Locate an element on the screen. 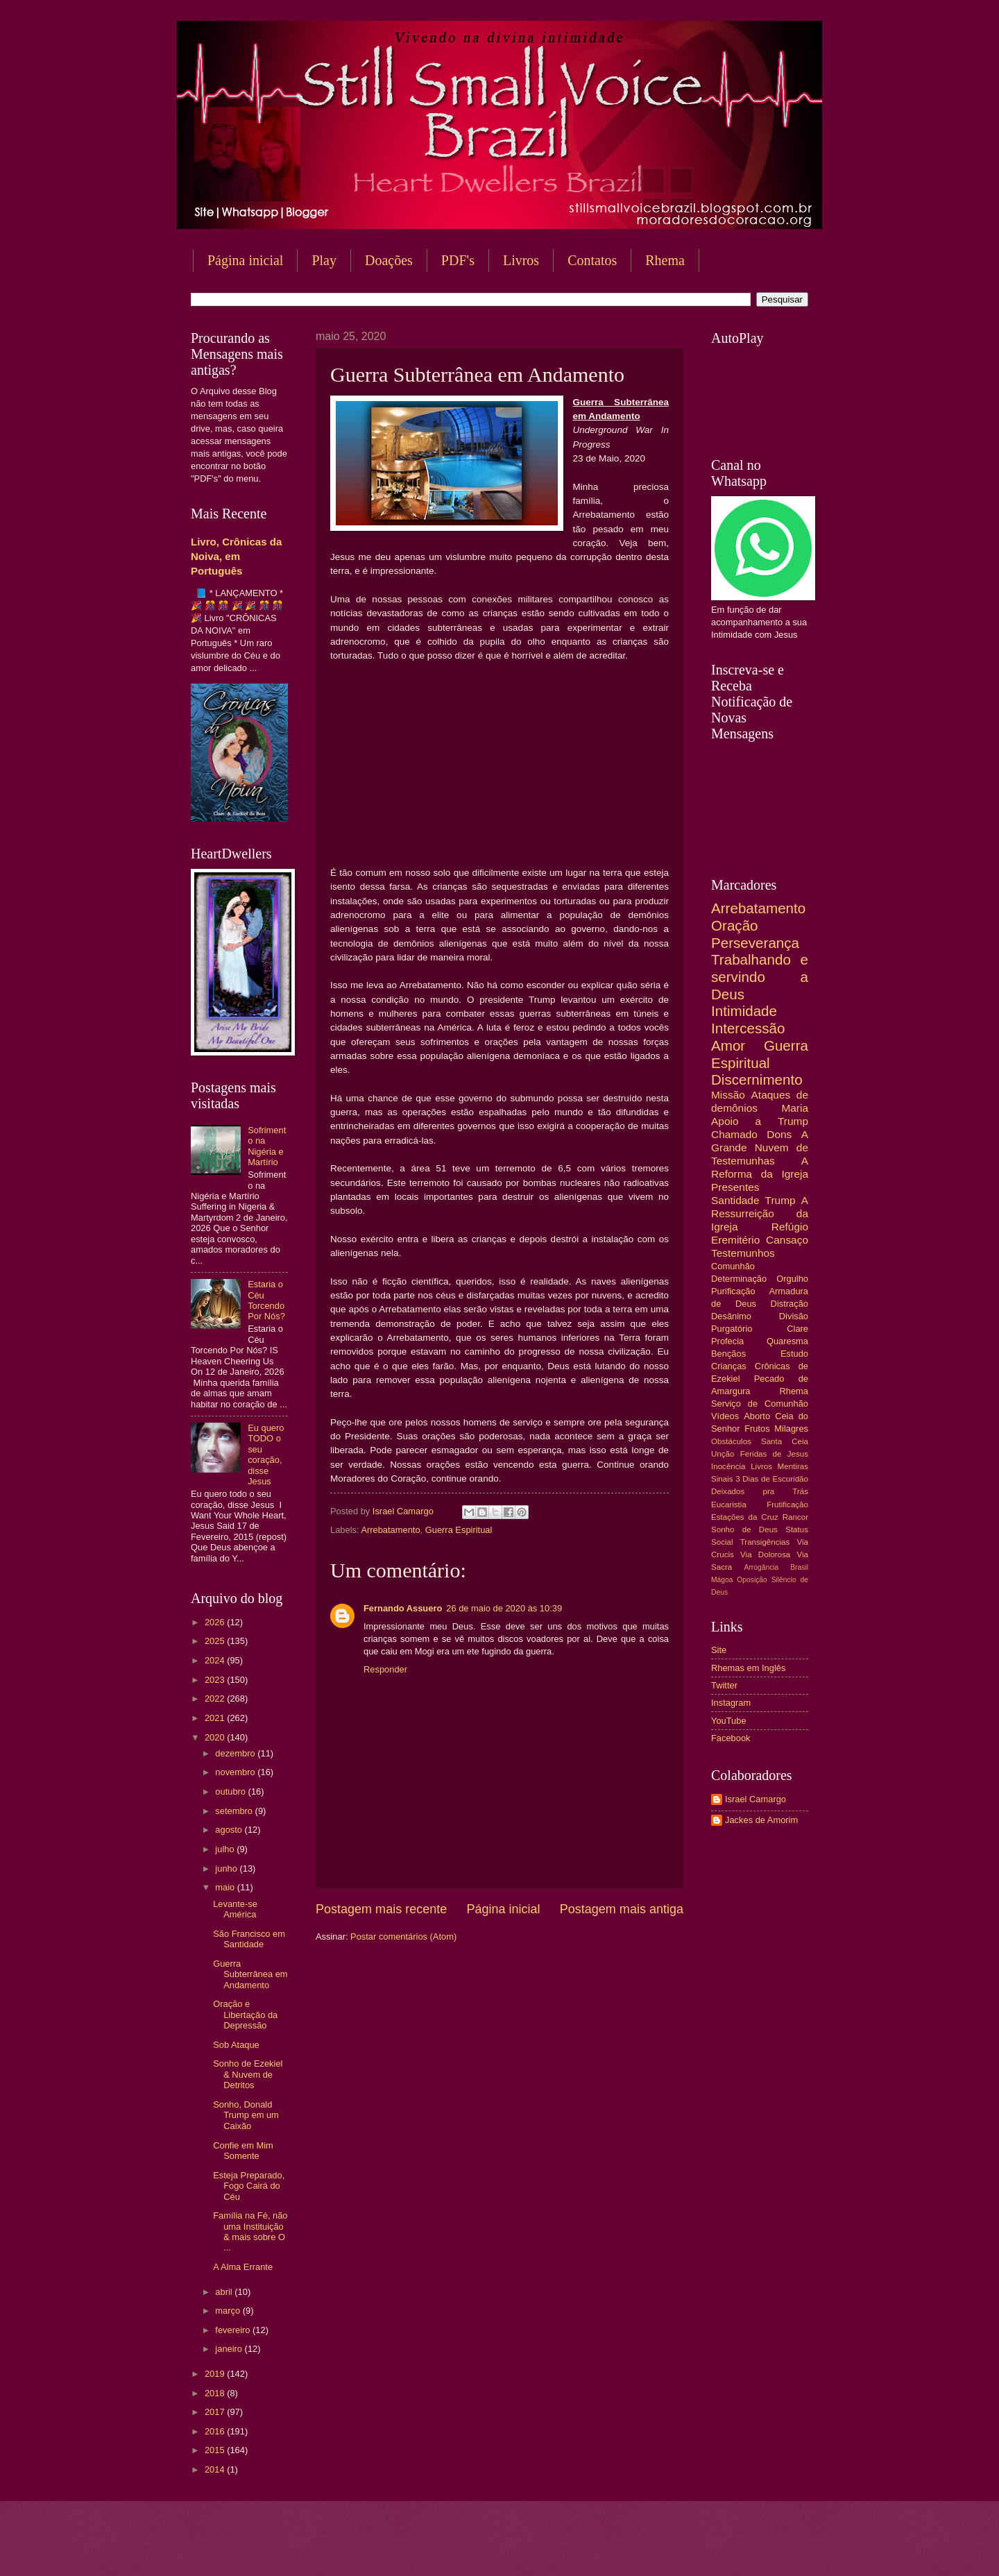 This screenshot has width=999, height=2576. Facebook is located at coordinates (731, 1738).